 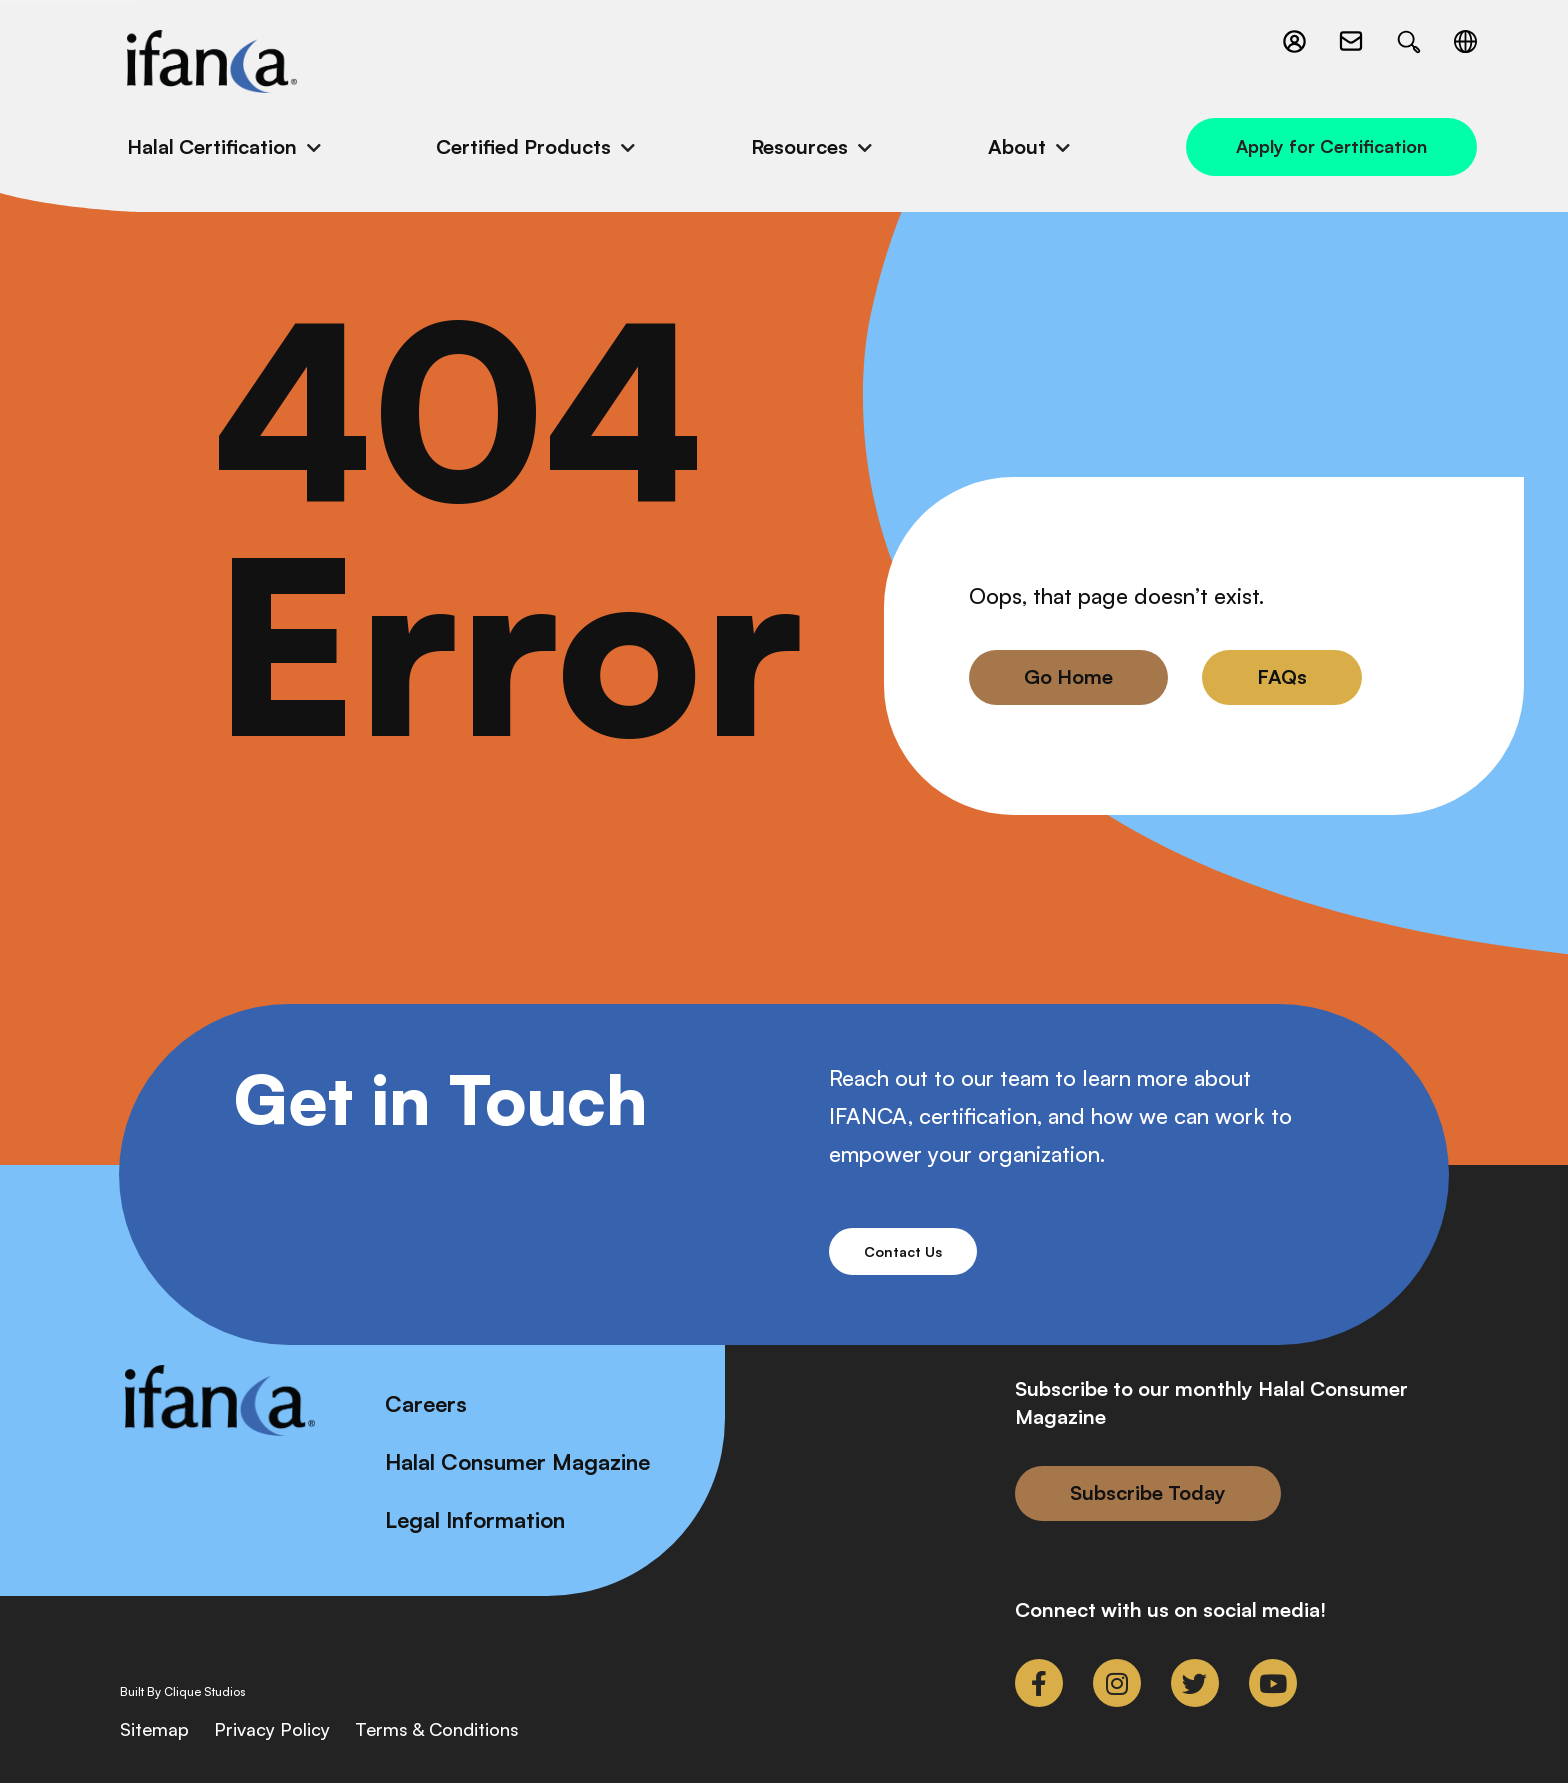 What do you see at coordinates (523, 146) in the screenshot?
I see `Certified Products` at bounding box center [523, 146].